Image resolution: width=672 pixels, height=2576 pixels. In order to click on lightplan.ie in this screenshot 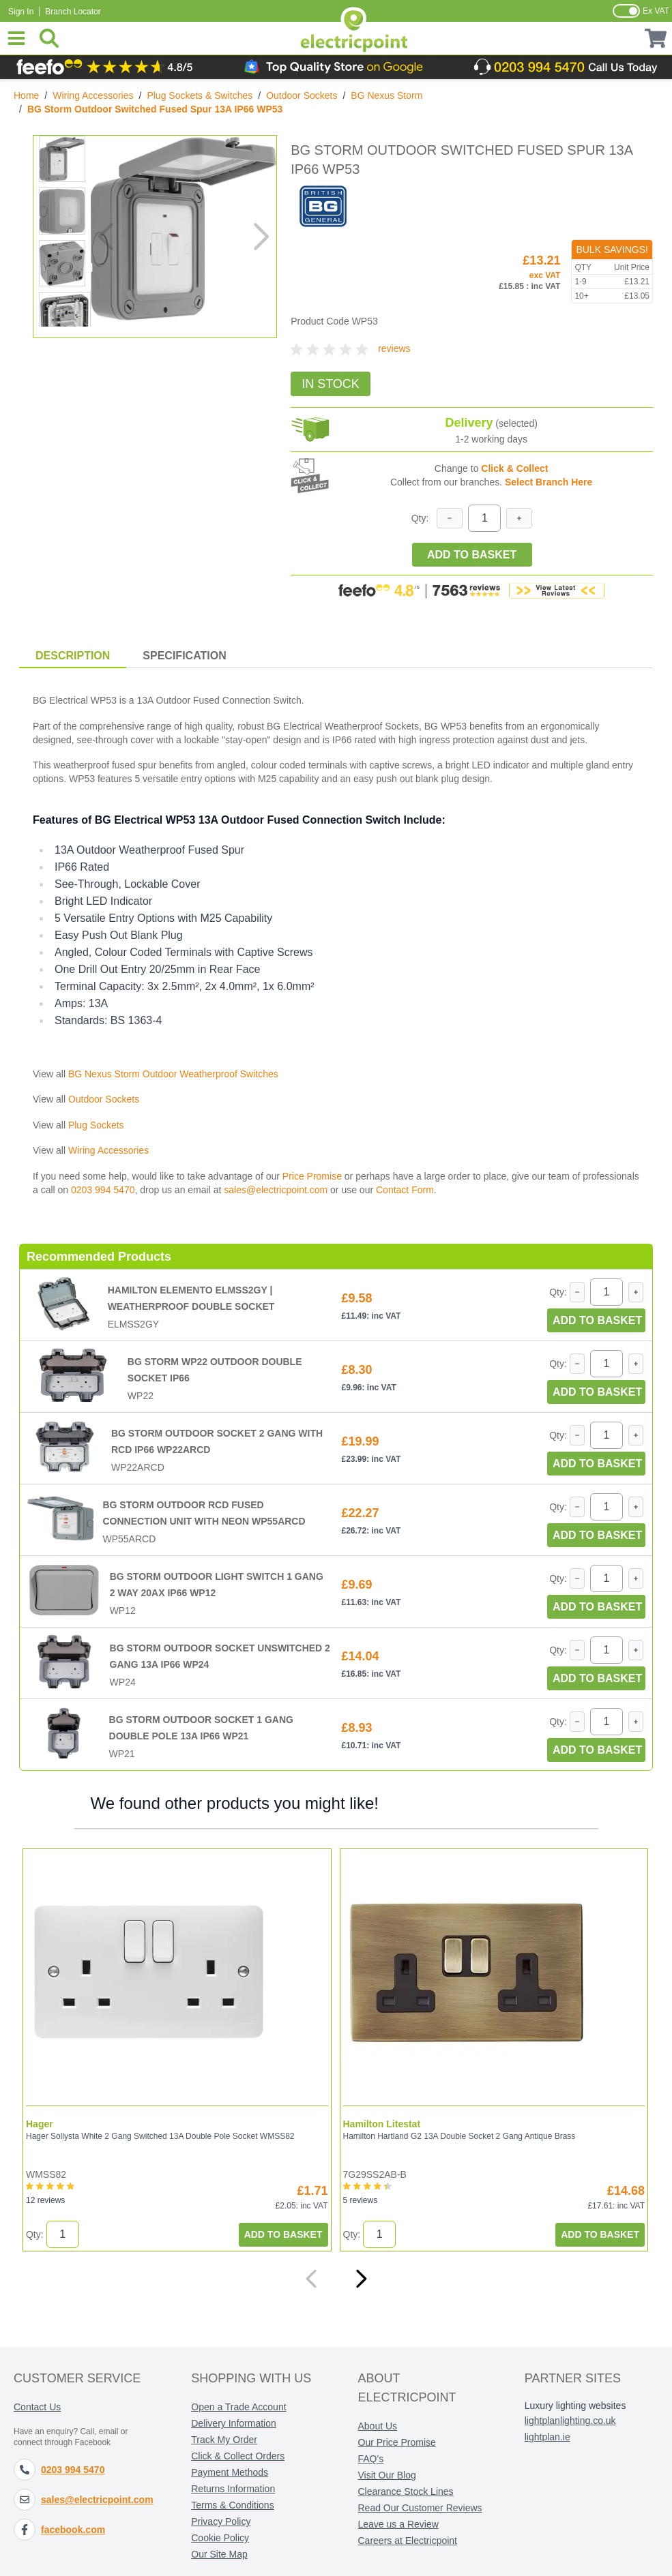, I will do `click(547, 2436)`.